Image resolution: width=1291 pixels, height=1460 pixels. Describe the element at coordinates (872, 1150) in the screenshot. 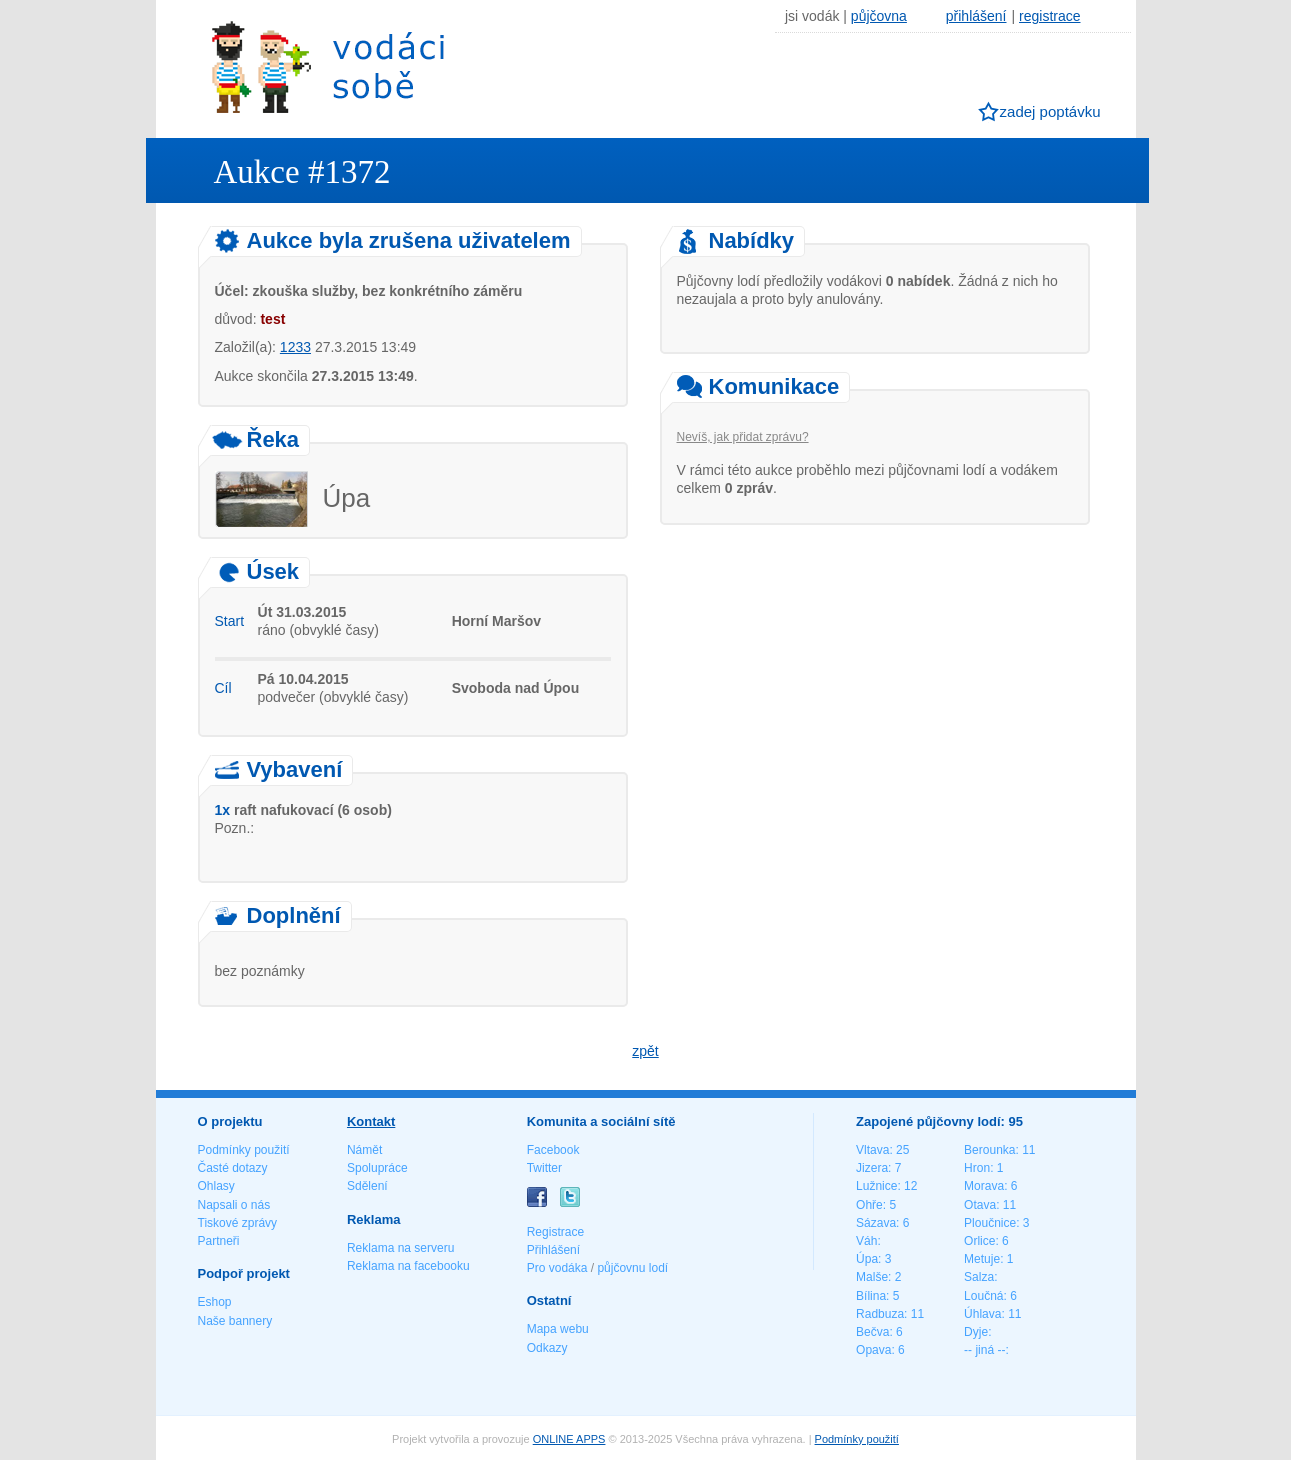

I see `Vltava` at that location.